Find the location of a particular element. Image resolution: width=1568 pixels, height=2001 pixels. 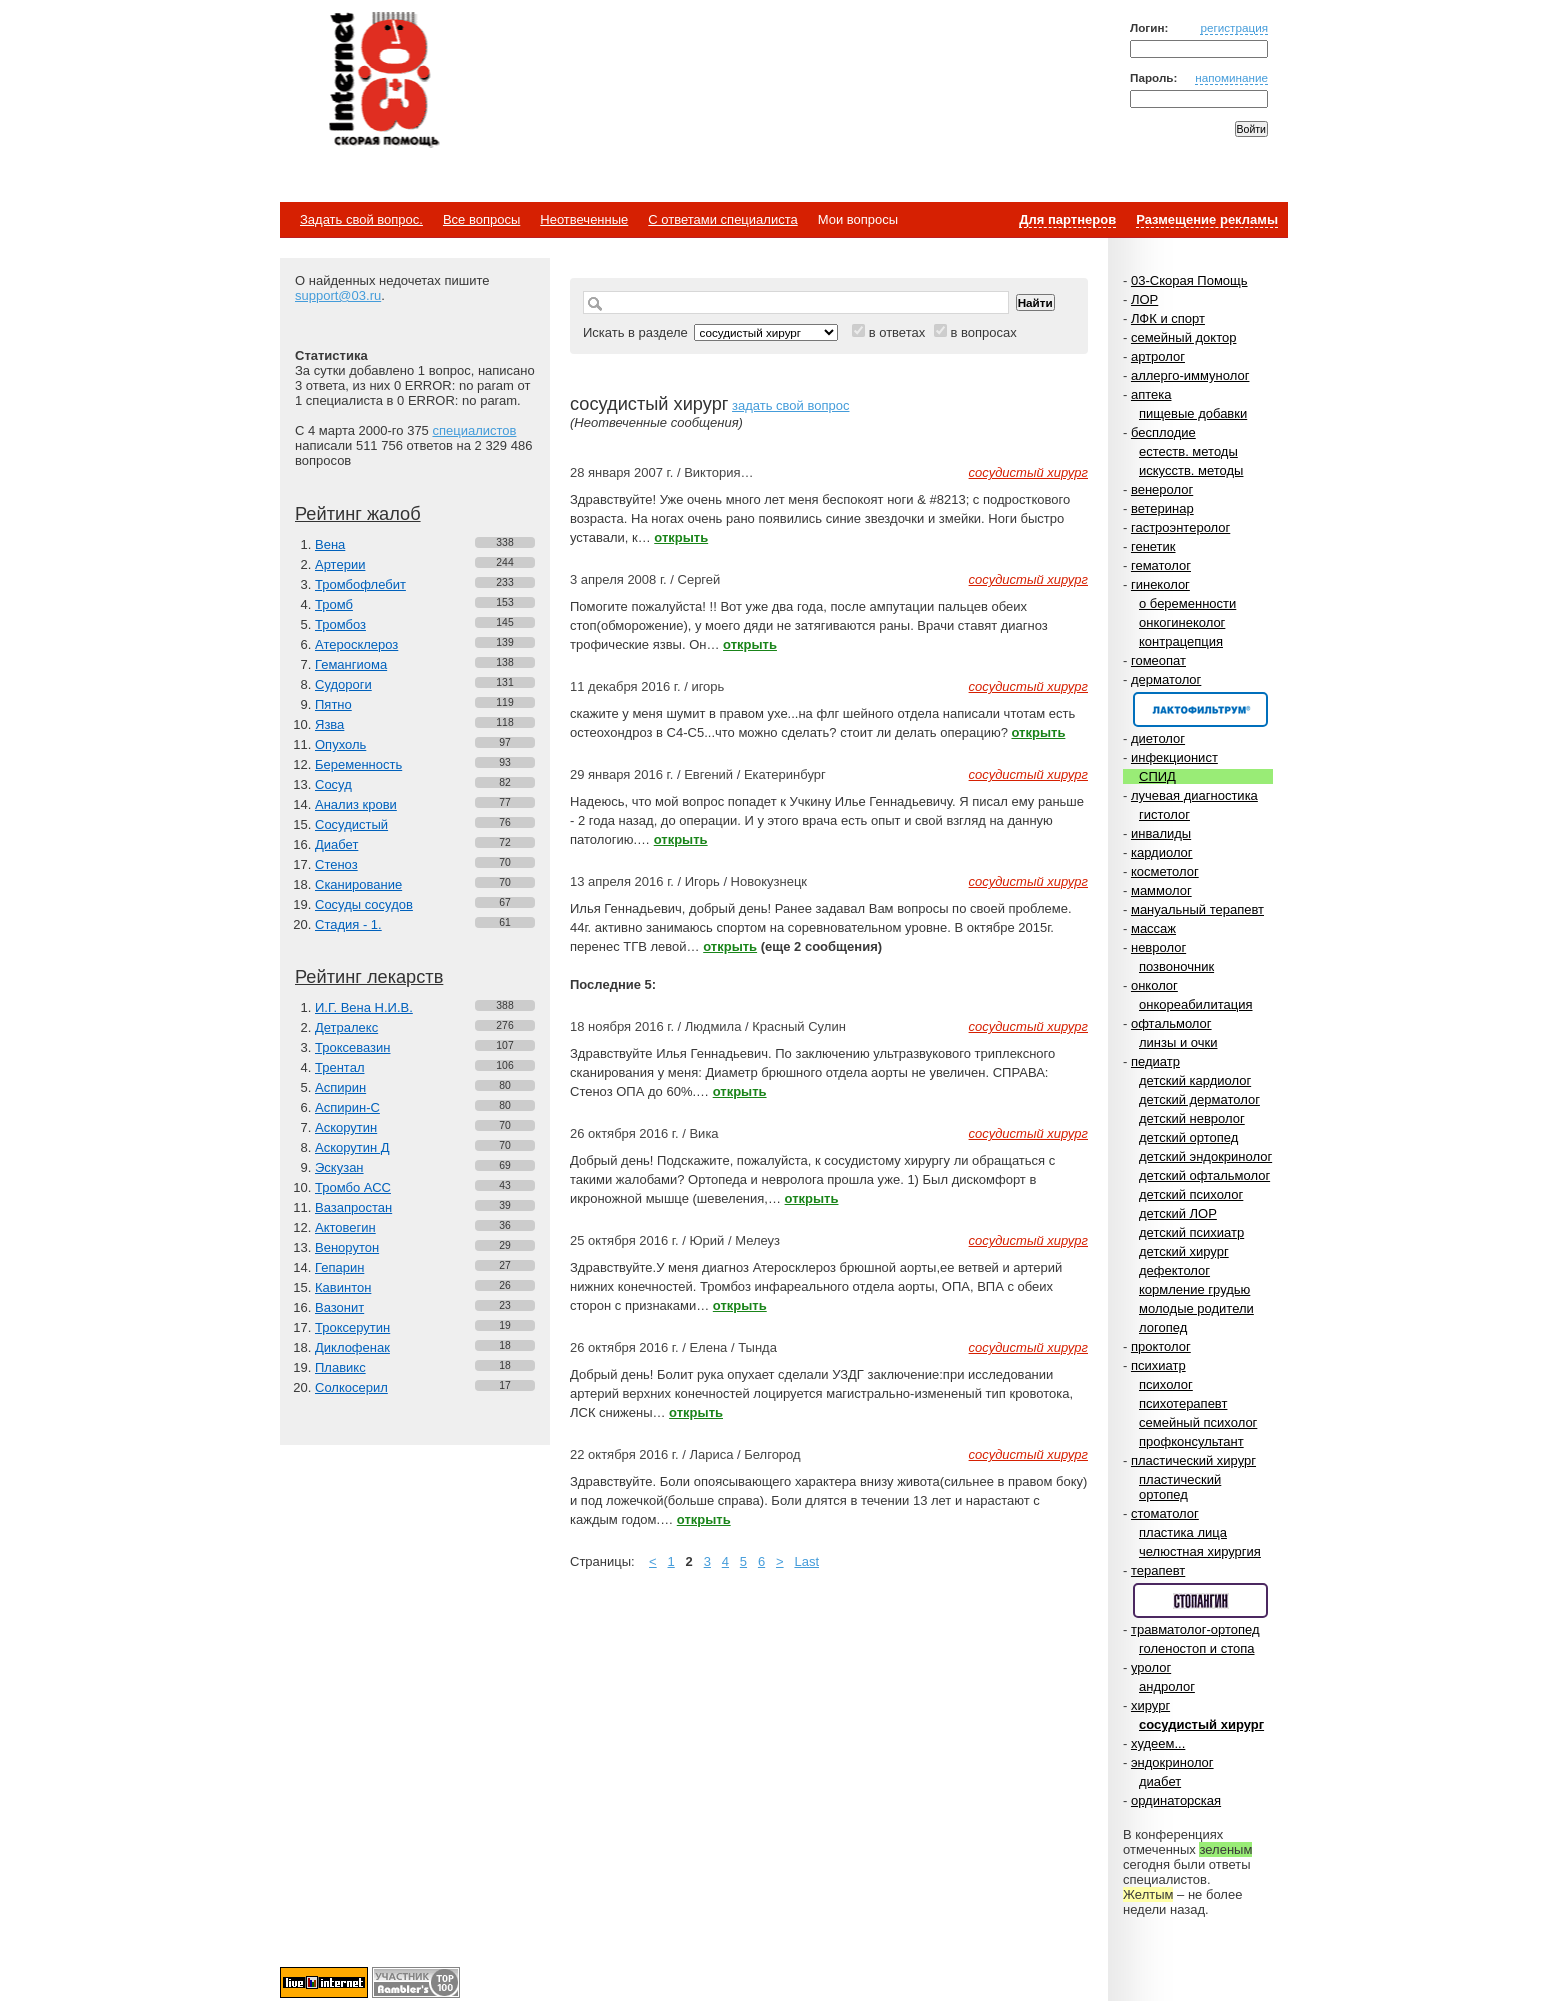

Гемангиома is located at coordinates (351, 664).